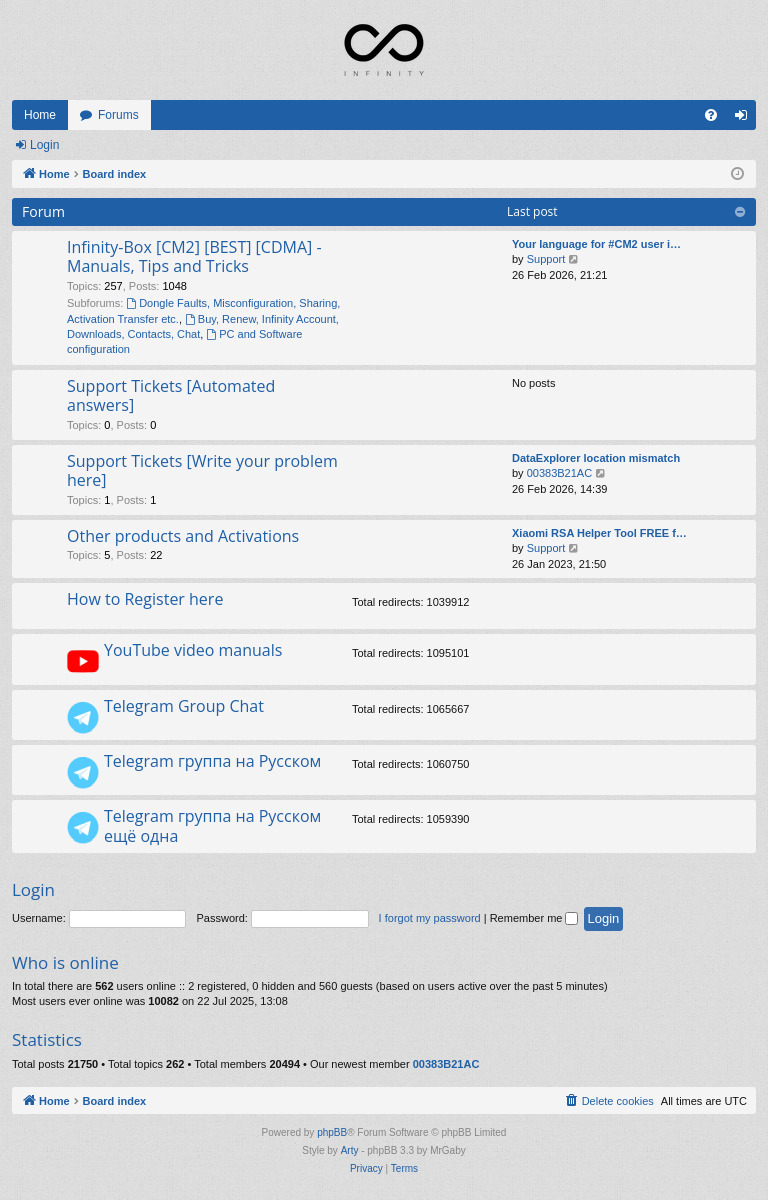  I want to click on 00383B21AC, so click(559, 473).